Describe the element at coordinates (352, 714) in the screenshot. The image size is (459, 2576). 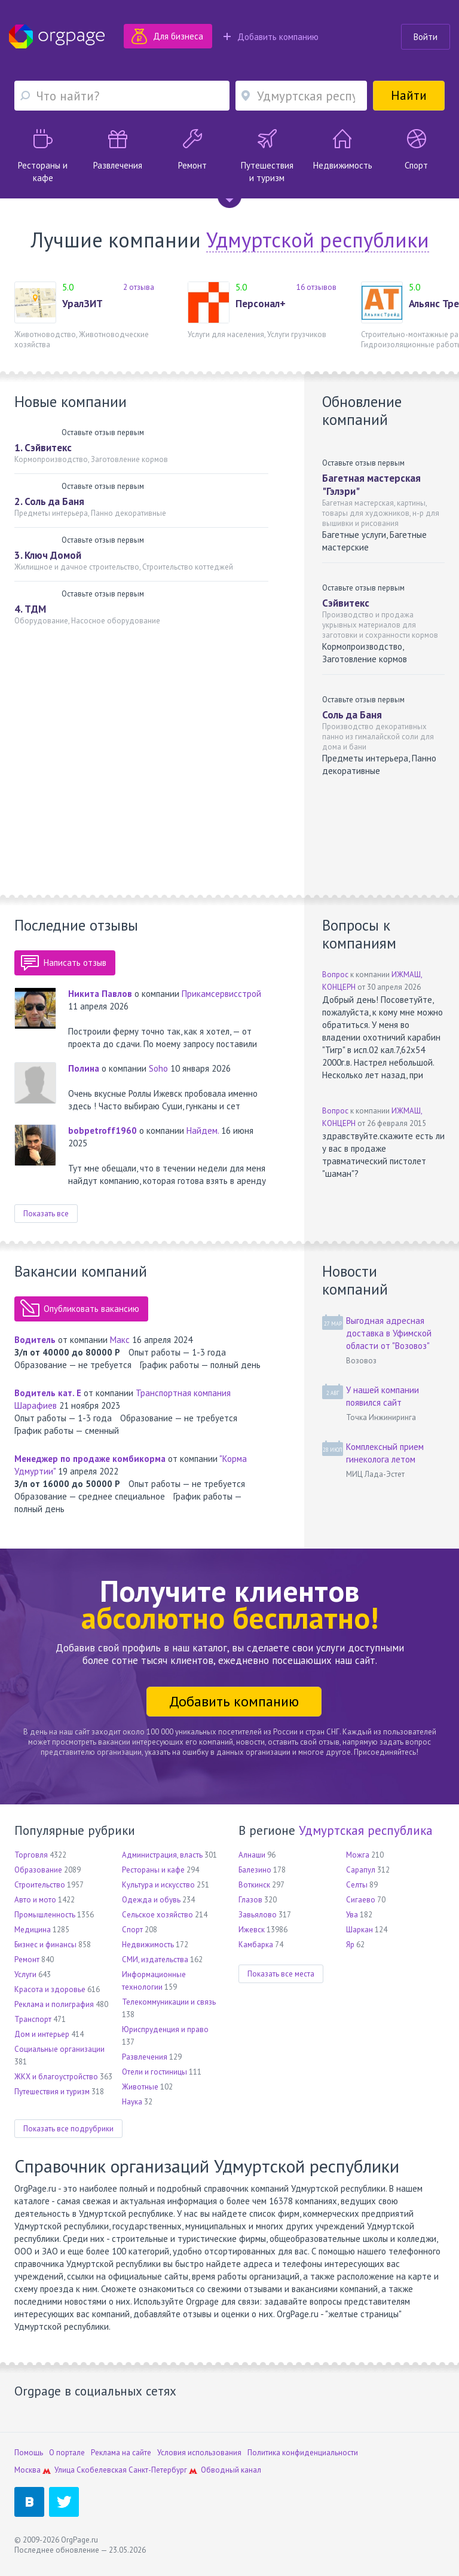
I see `Соль да Баня` at that location.